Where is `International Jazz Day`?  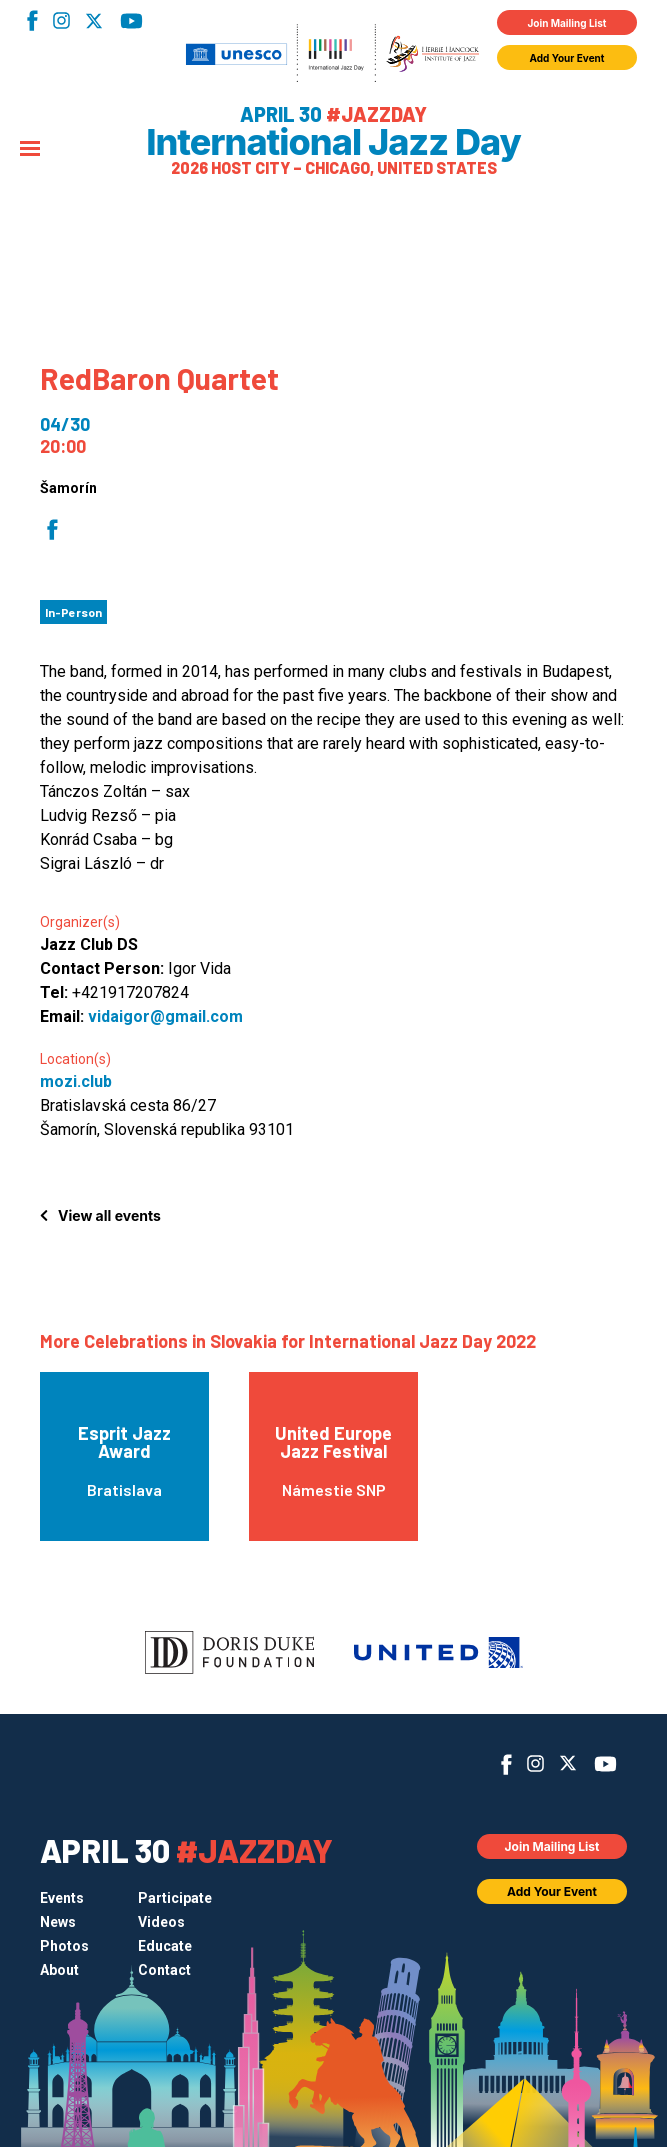 International Jazz Day is located at coordinates (333, 142).